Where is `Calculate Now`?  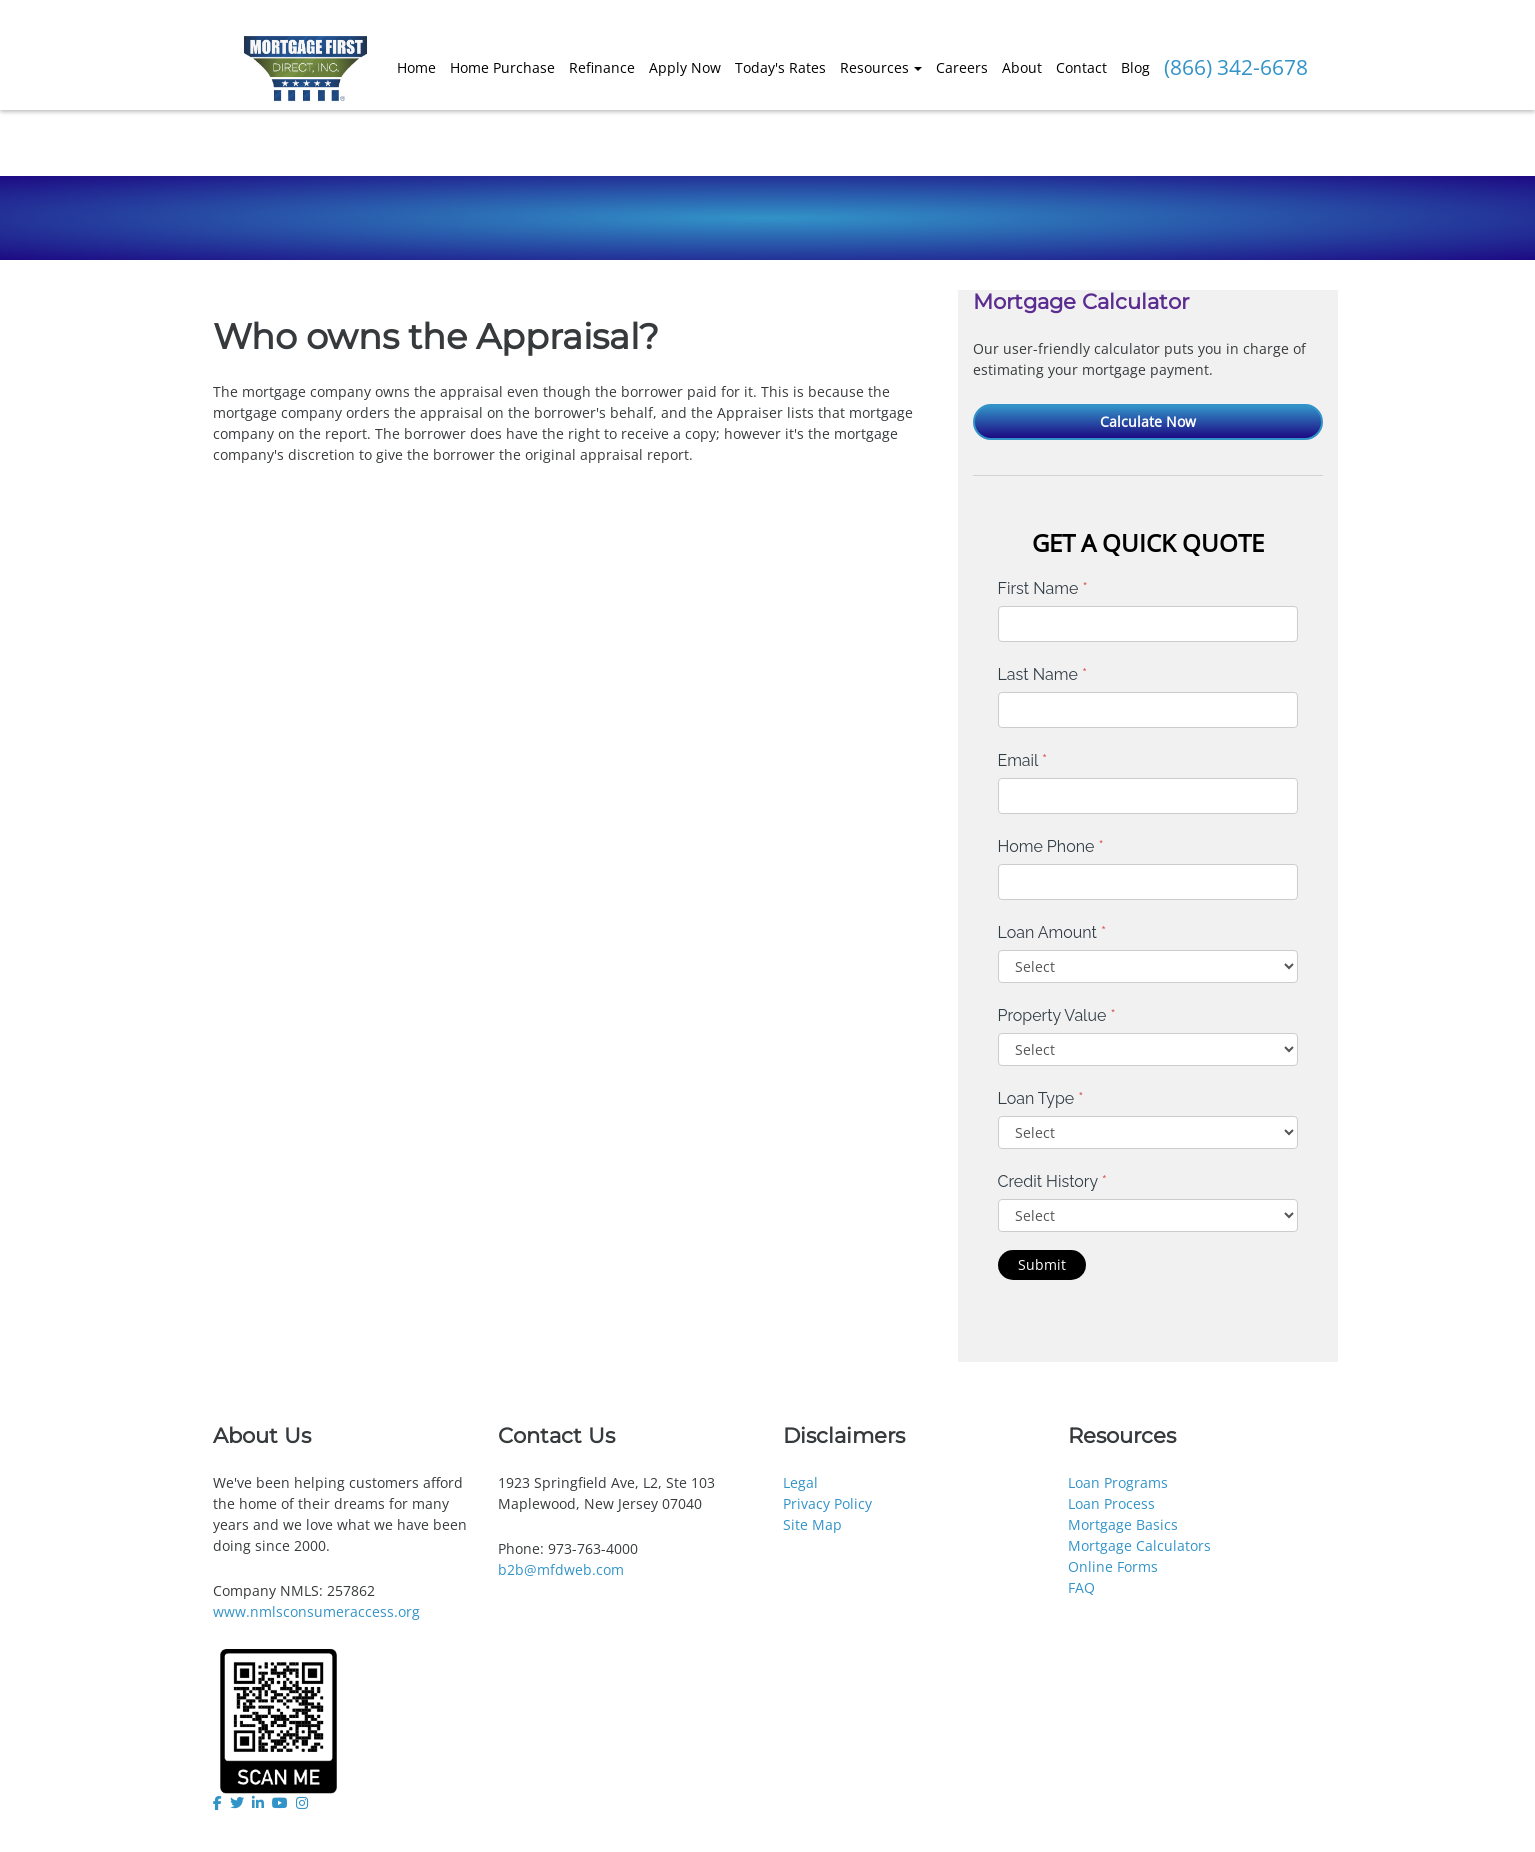
Calculate Now is located at coordinates (1148, 421).